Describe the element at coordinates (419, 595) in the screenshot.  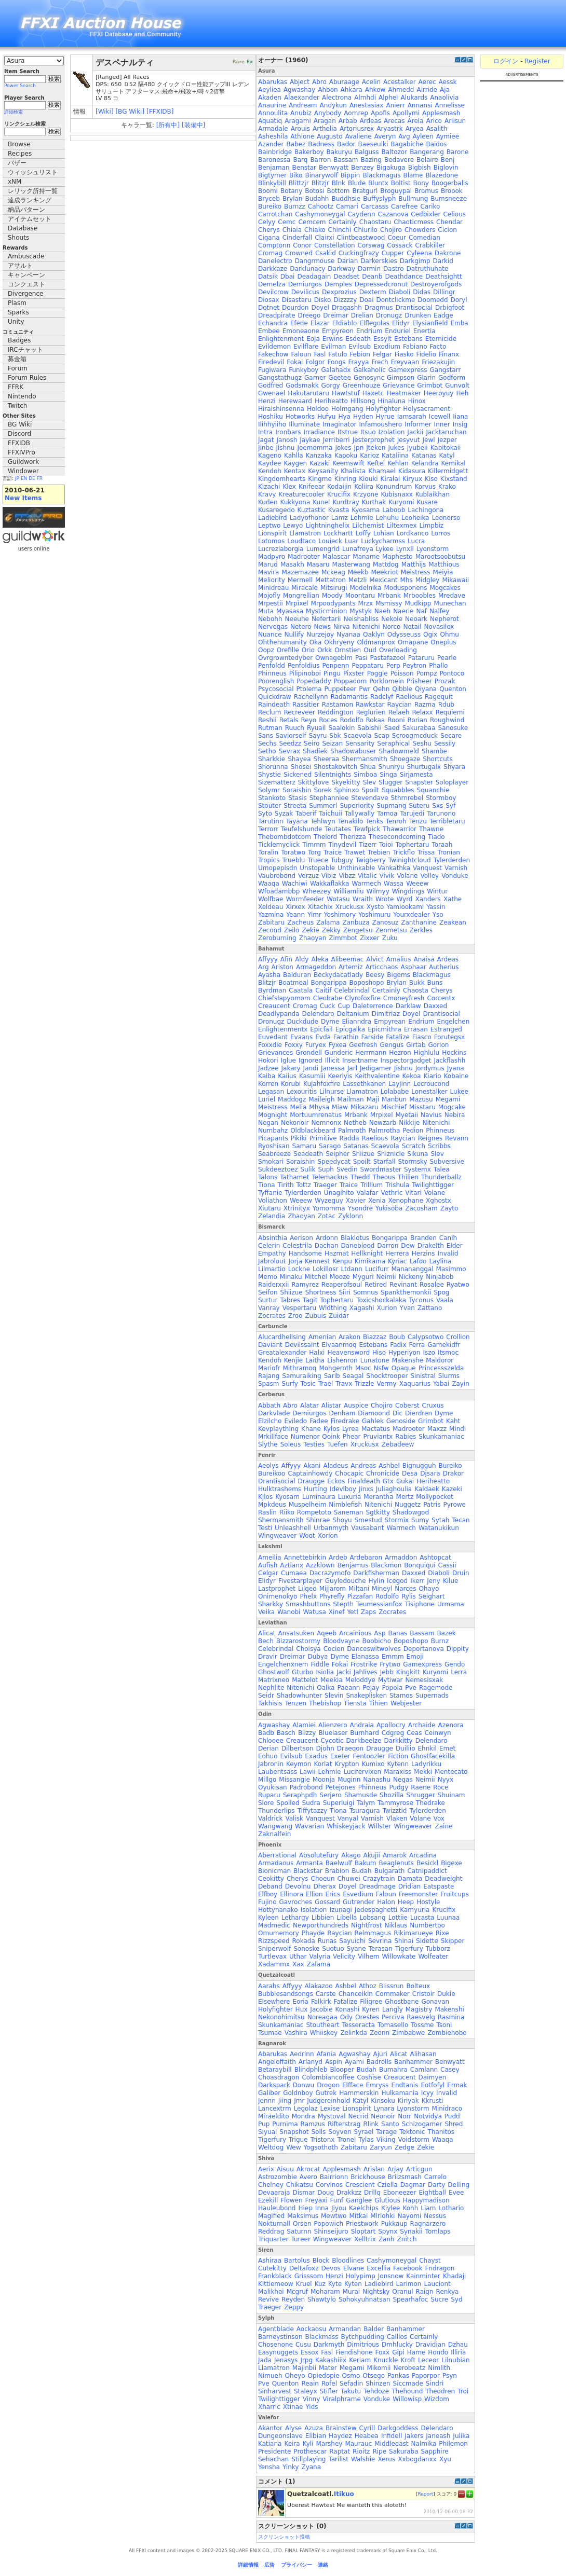
I see `Mrboobles` at that location.